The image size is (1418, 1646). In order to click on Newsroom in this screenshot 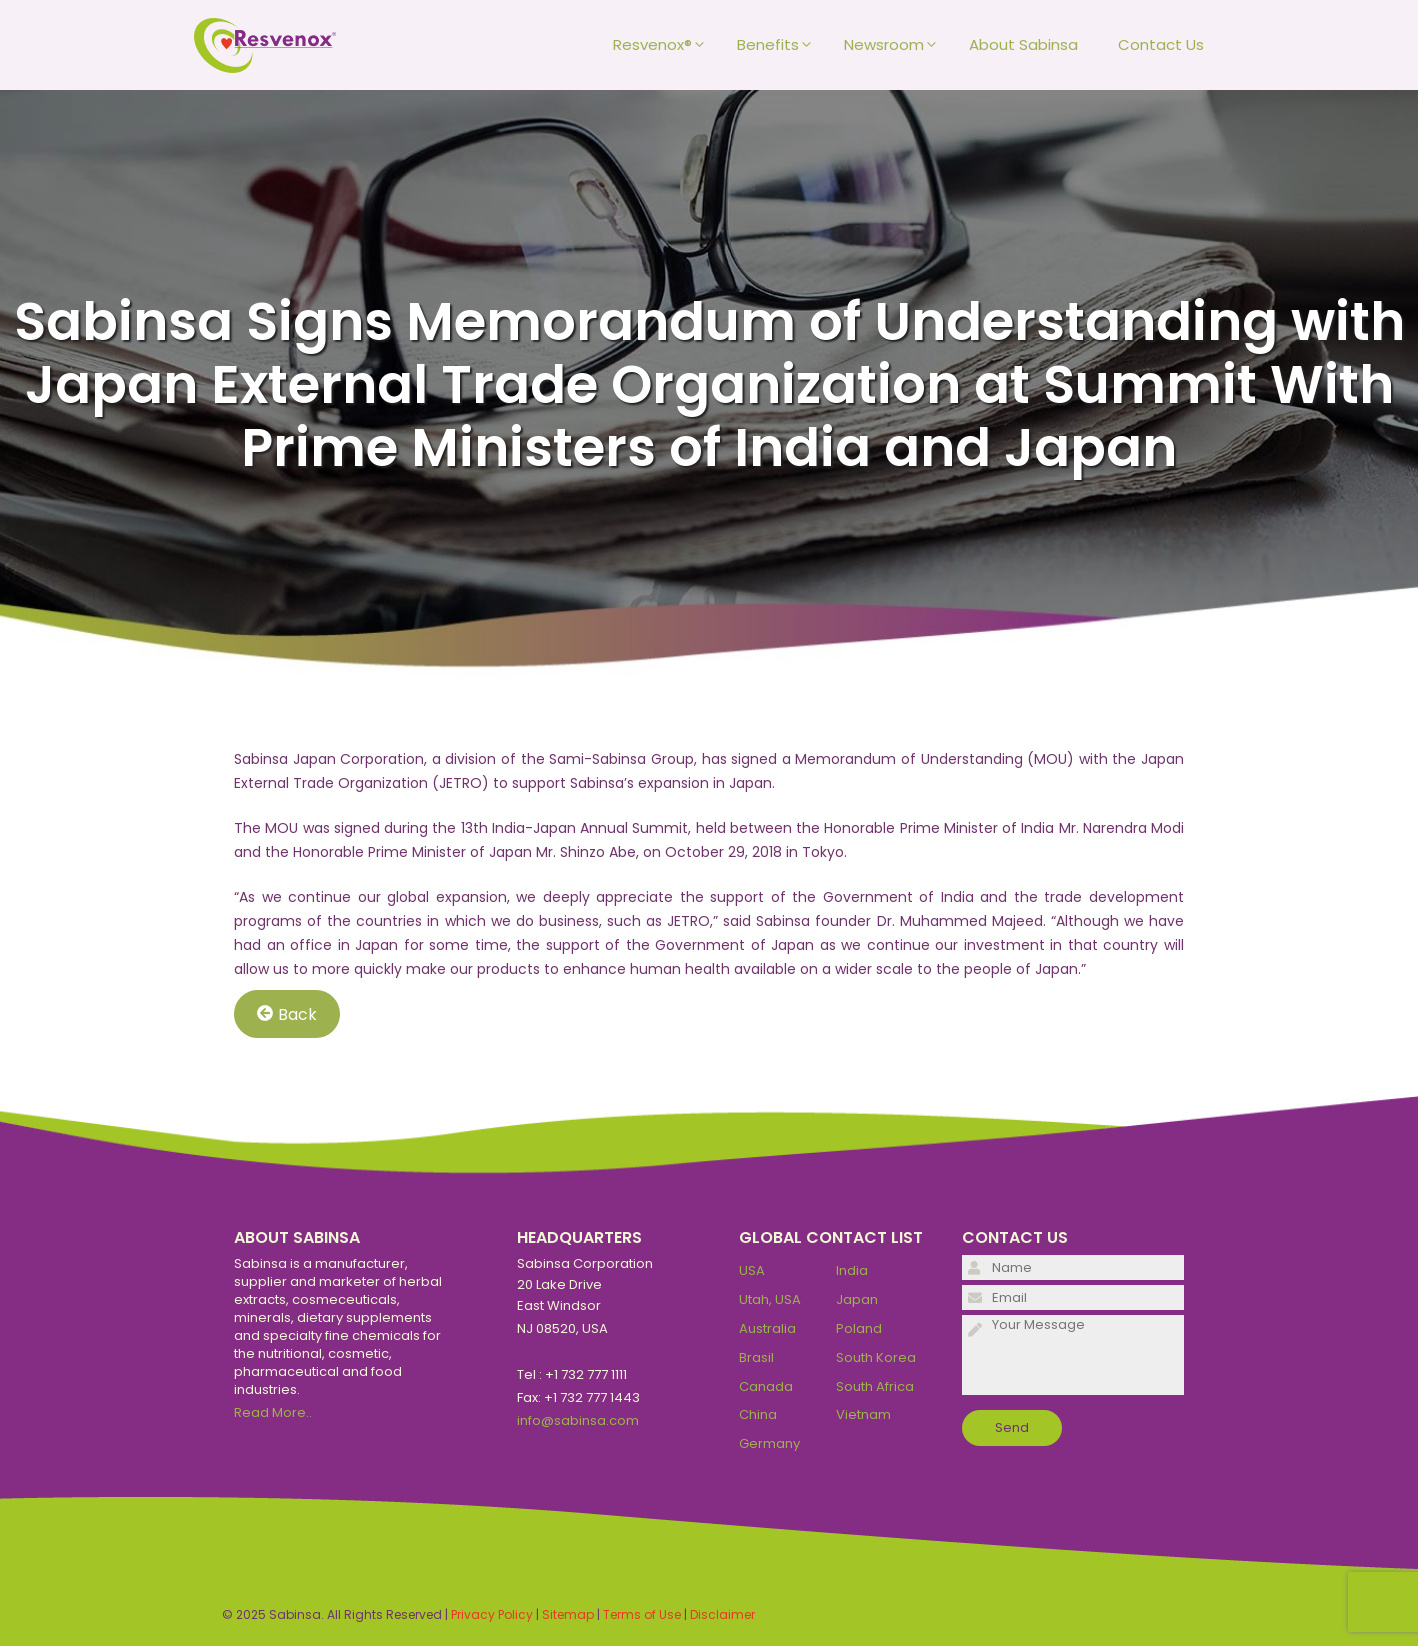, I will do `click(896, 45)`.